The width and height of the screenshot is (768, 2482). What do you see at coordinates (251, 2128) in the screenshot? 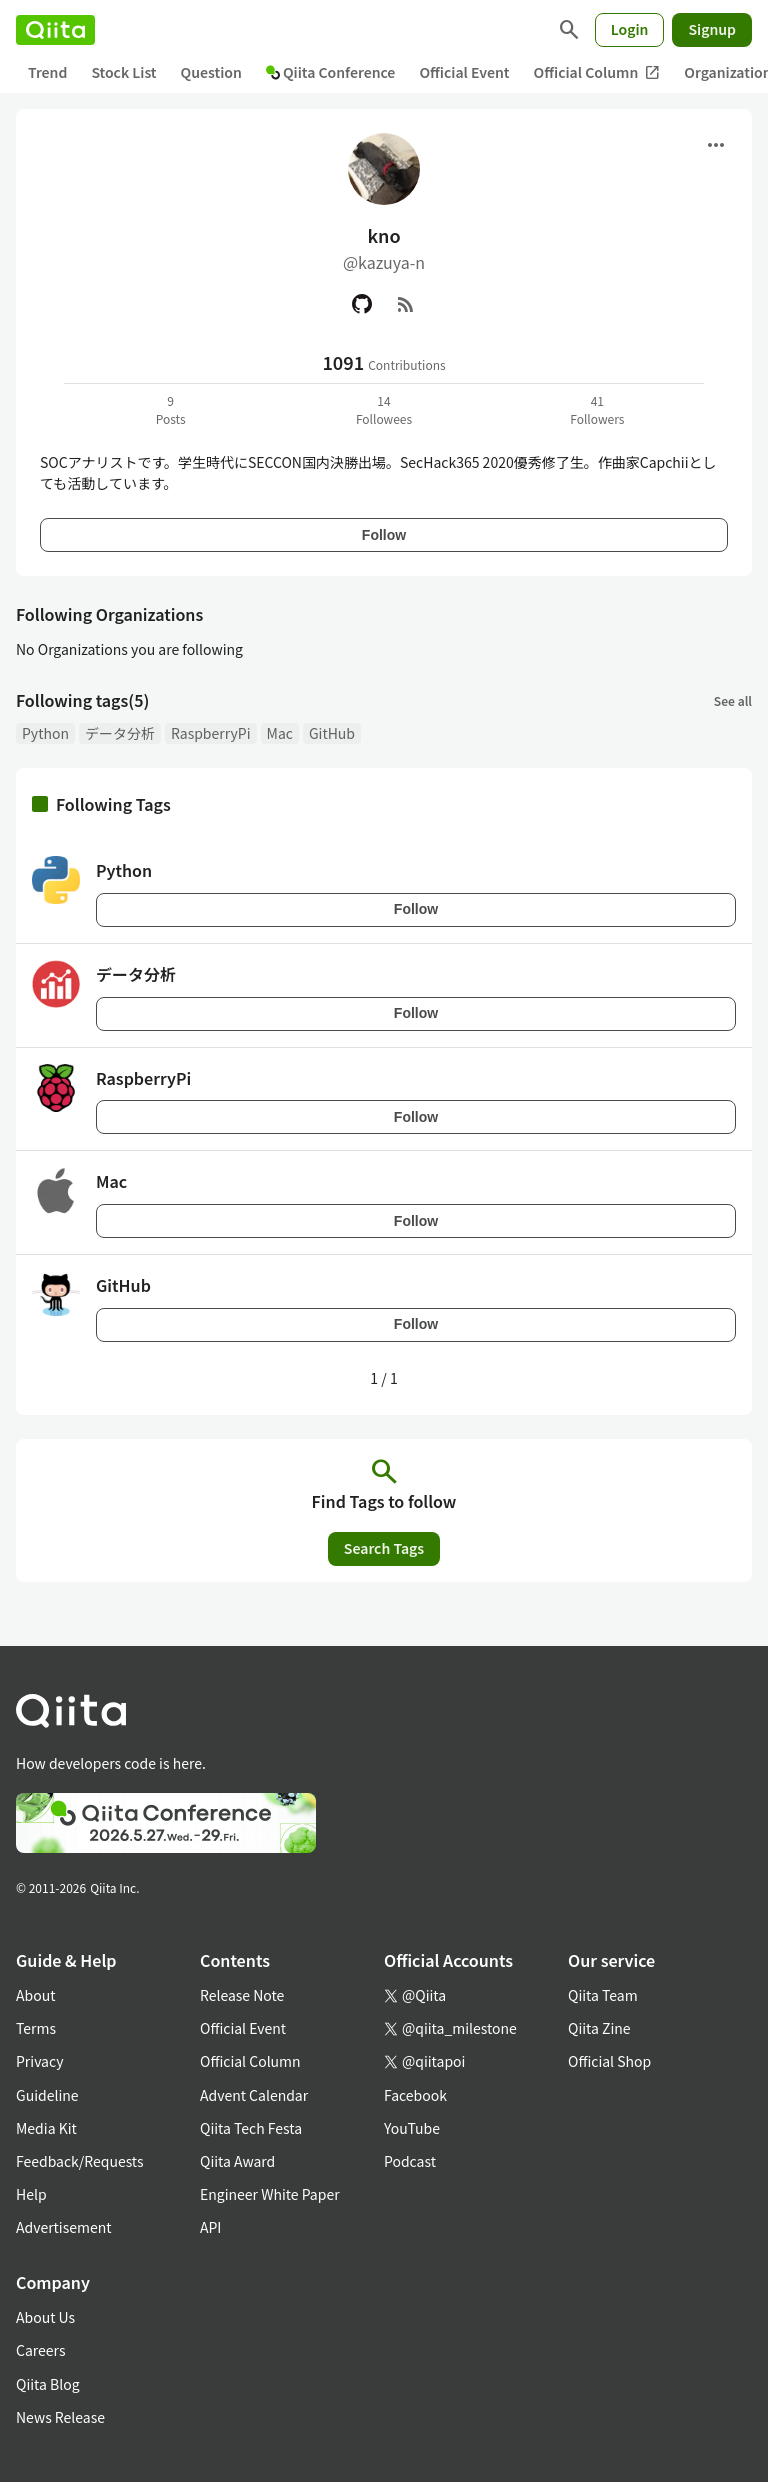
I see `Qiita Tech Festa` at bounding box center [251, 2128].